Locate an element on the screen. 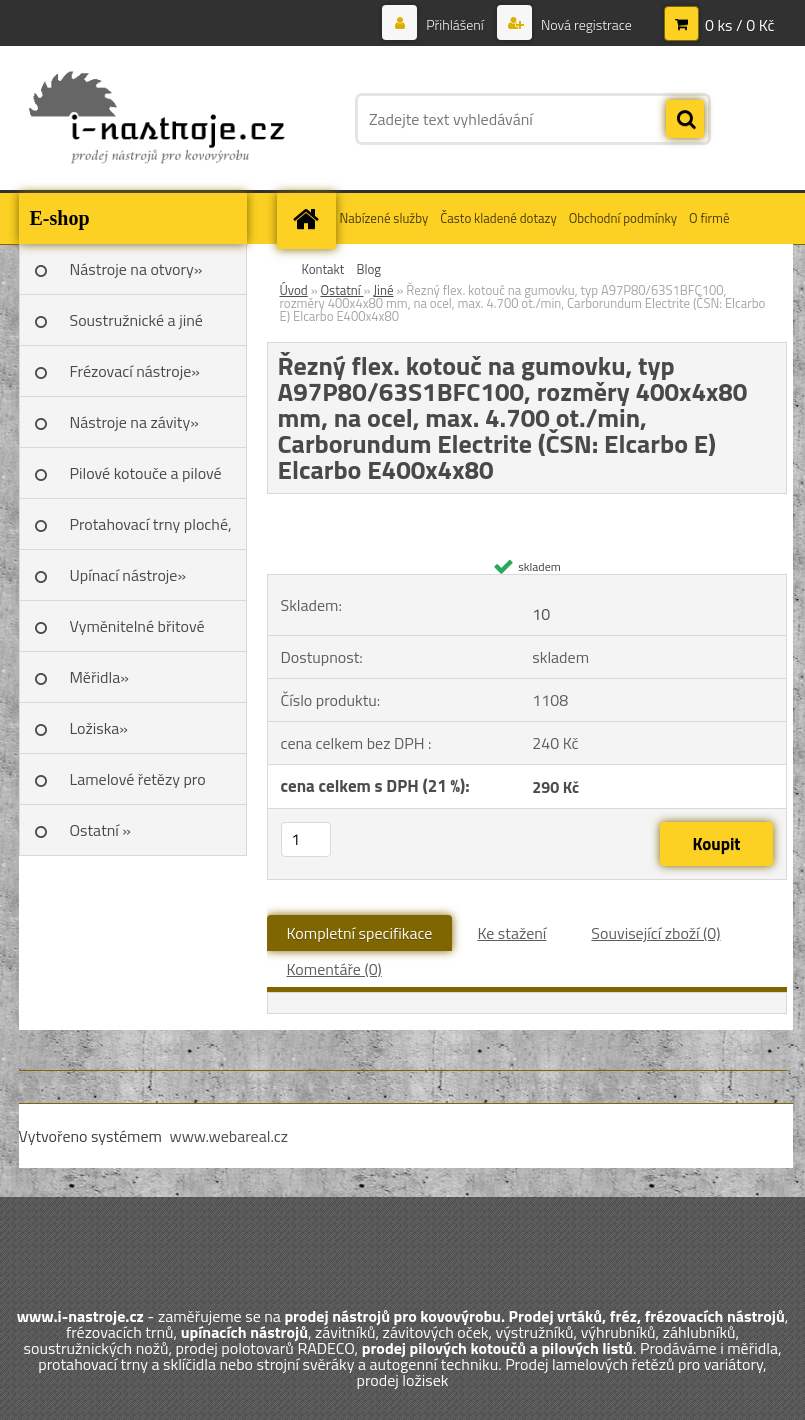 This screenshot has height=1420, width=805. [Homepage] is located at coordinates (309, 218).